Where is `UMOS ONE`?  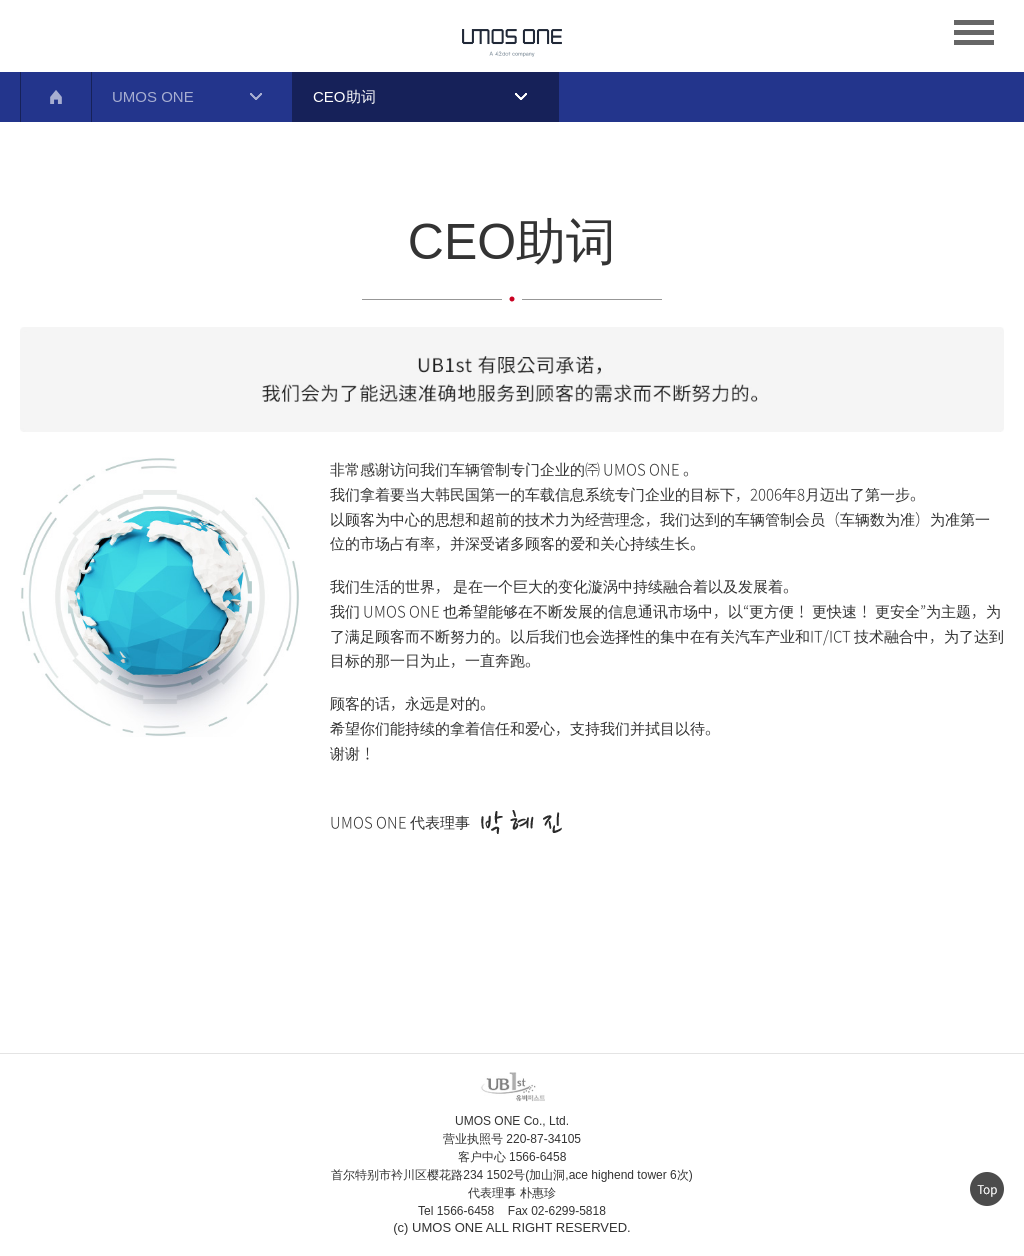
UMOS ONE is located at coordinates (153, 96).